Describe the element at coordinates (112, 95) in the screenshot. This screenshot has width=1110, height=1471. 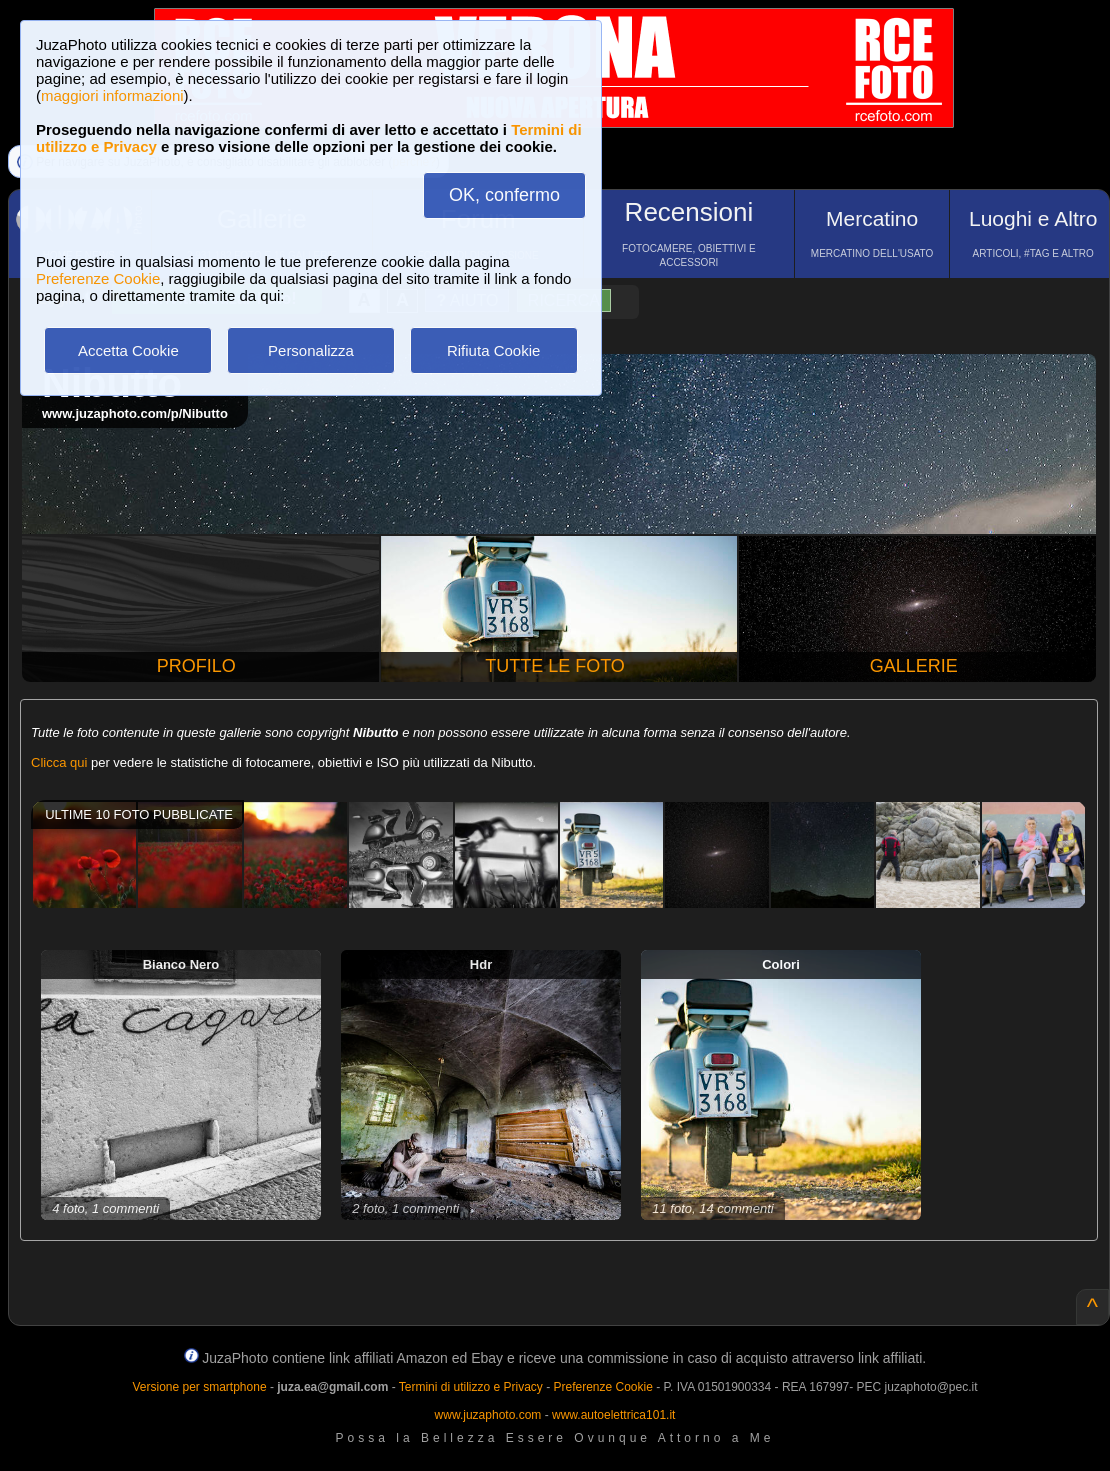
I see `maggiori informazioni` at that location.